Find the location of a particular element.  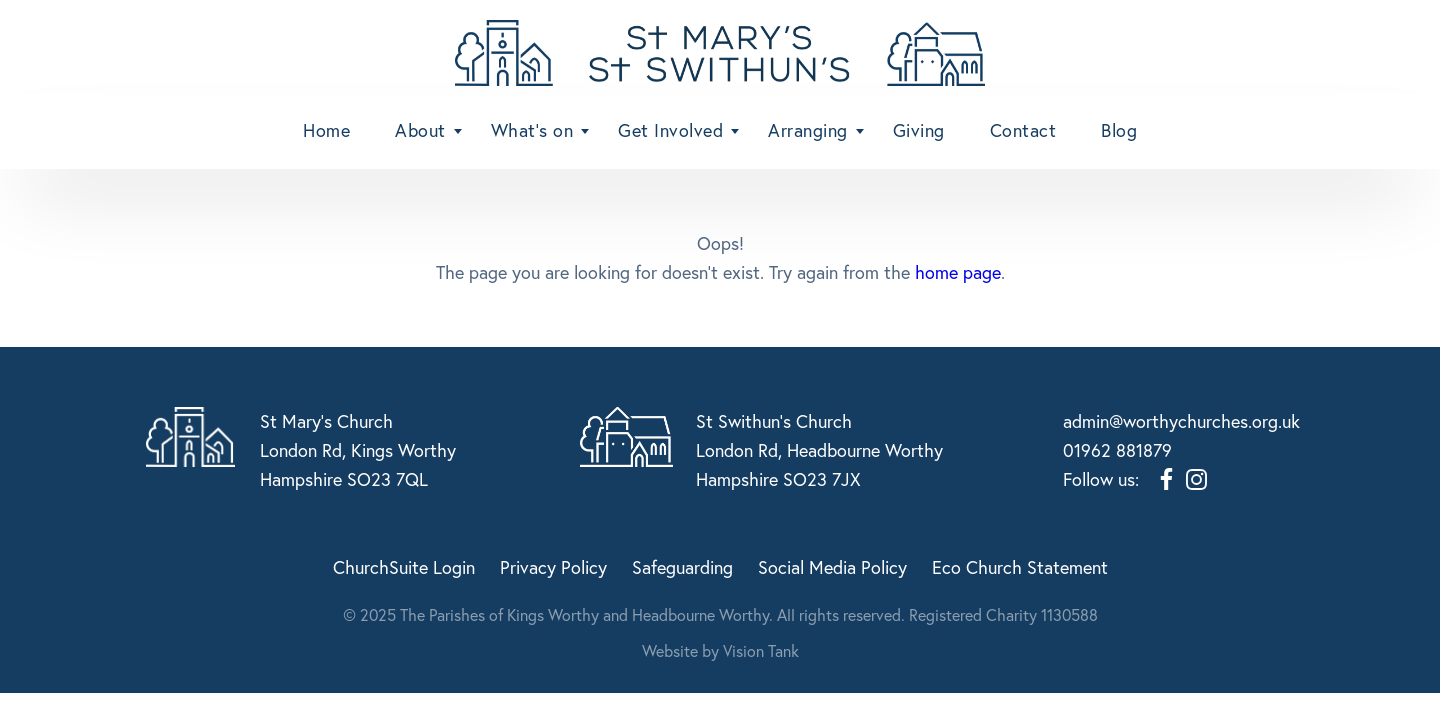

Giving is located at coordinates (919, 130).